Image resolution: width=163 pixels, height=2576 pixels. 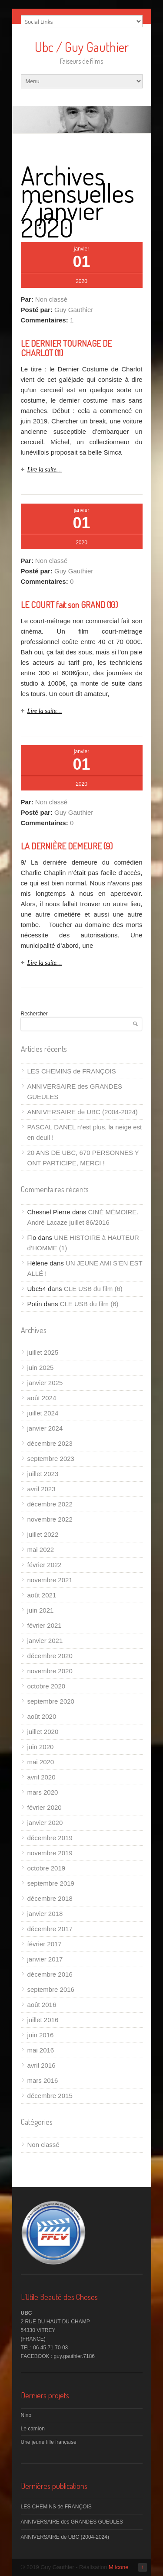 I want to click on mai 2020, so click(x=40, y=1762).